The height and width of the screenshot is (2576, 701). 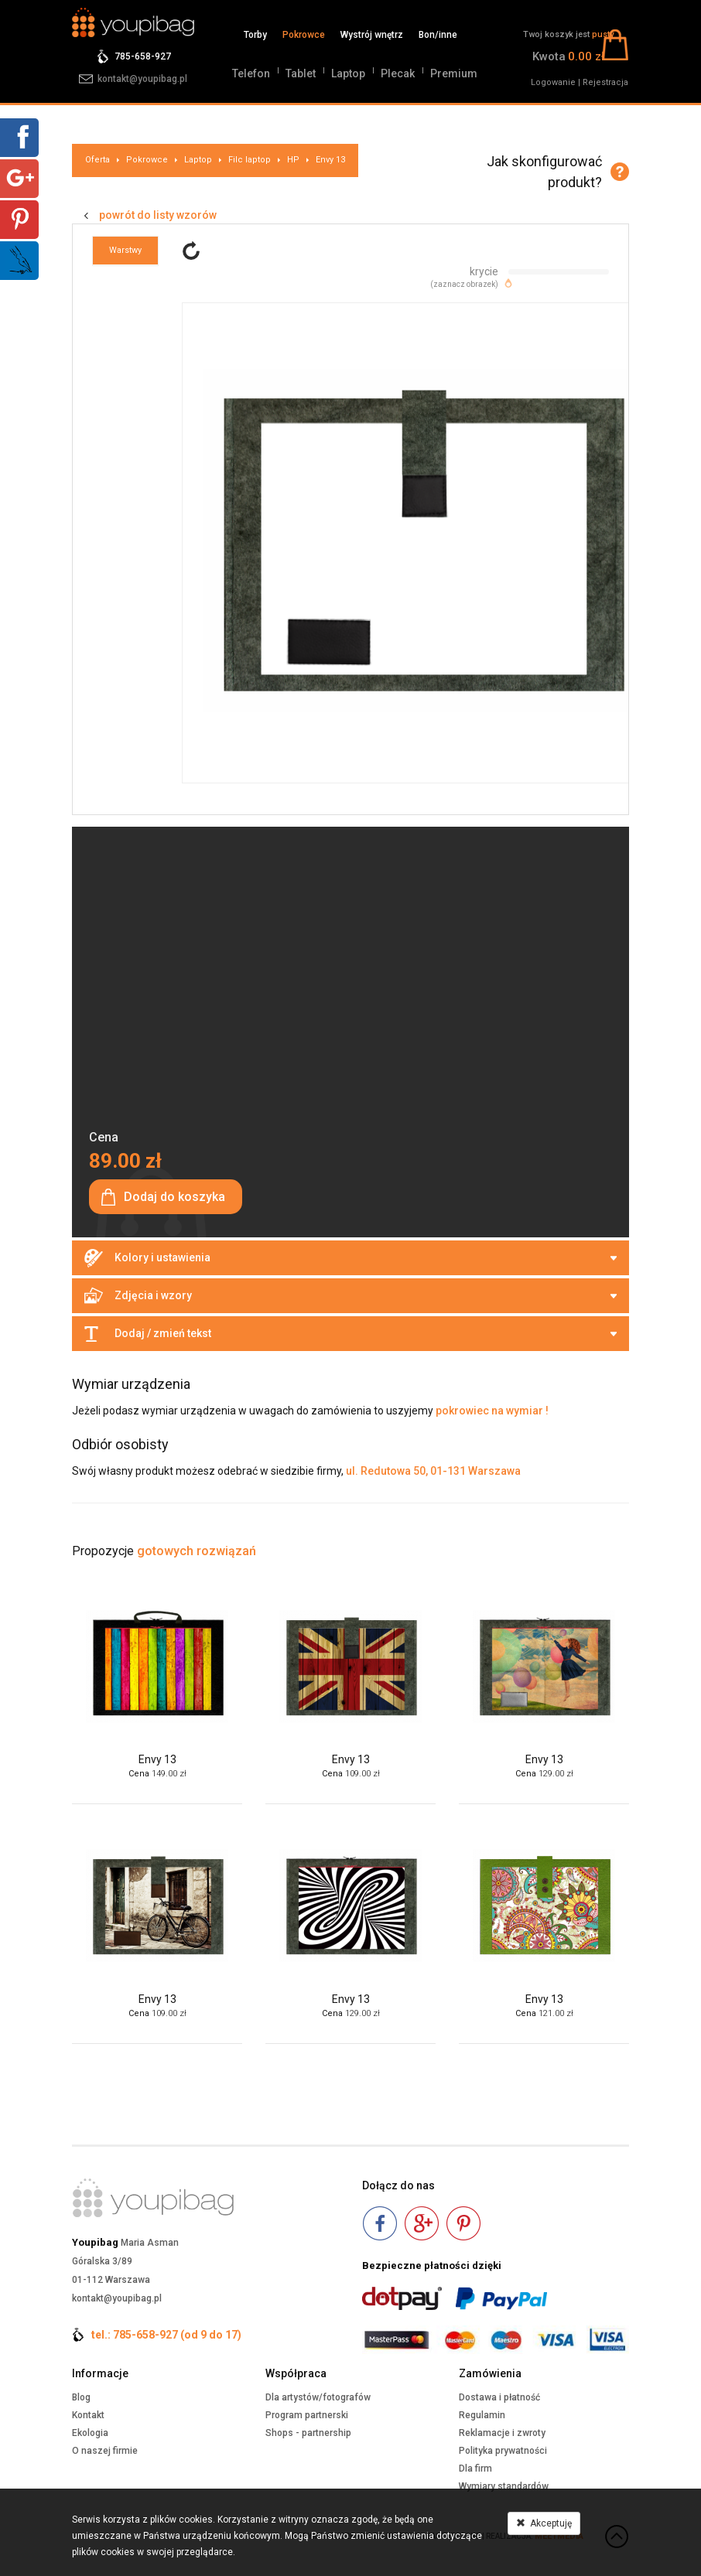 I want to click on Dla firm, so click(x=475, y=2468).